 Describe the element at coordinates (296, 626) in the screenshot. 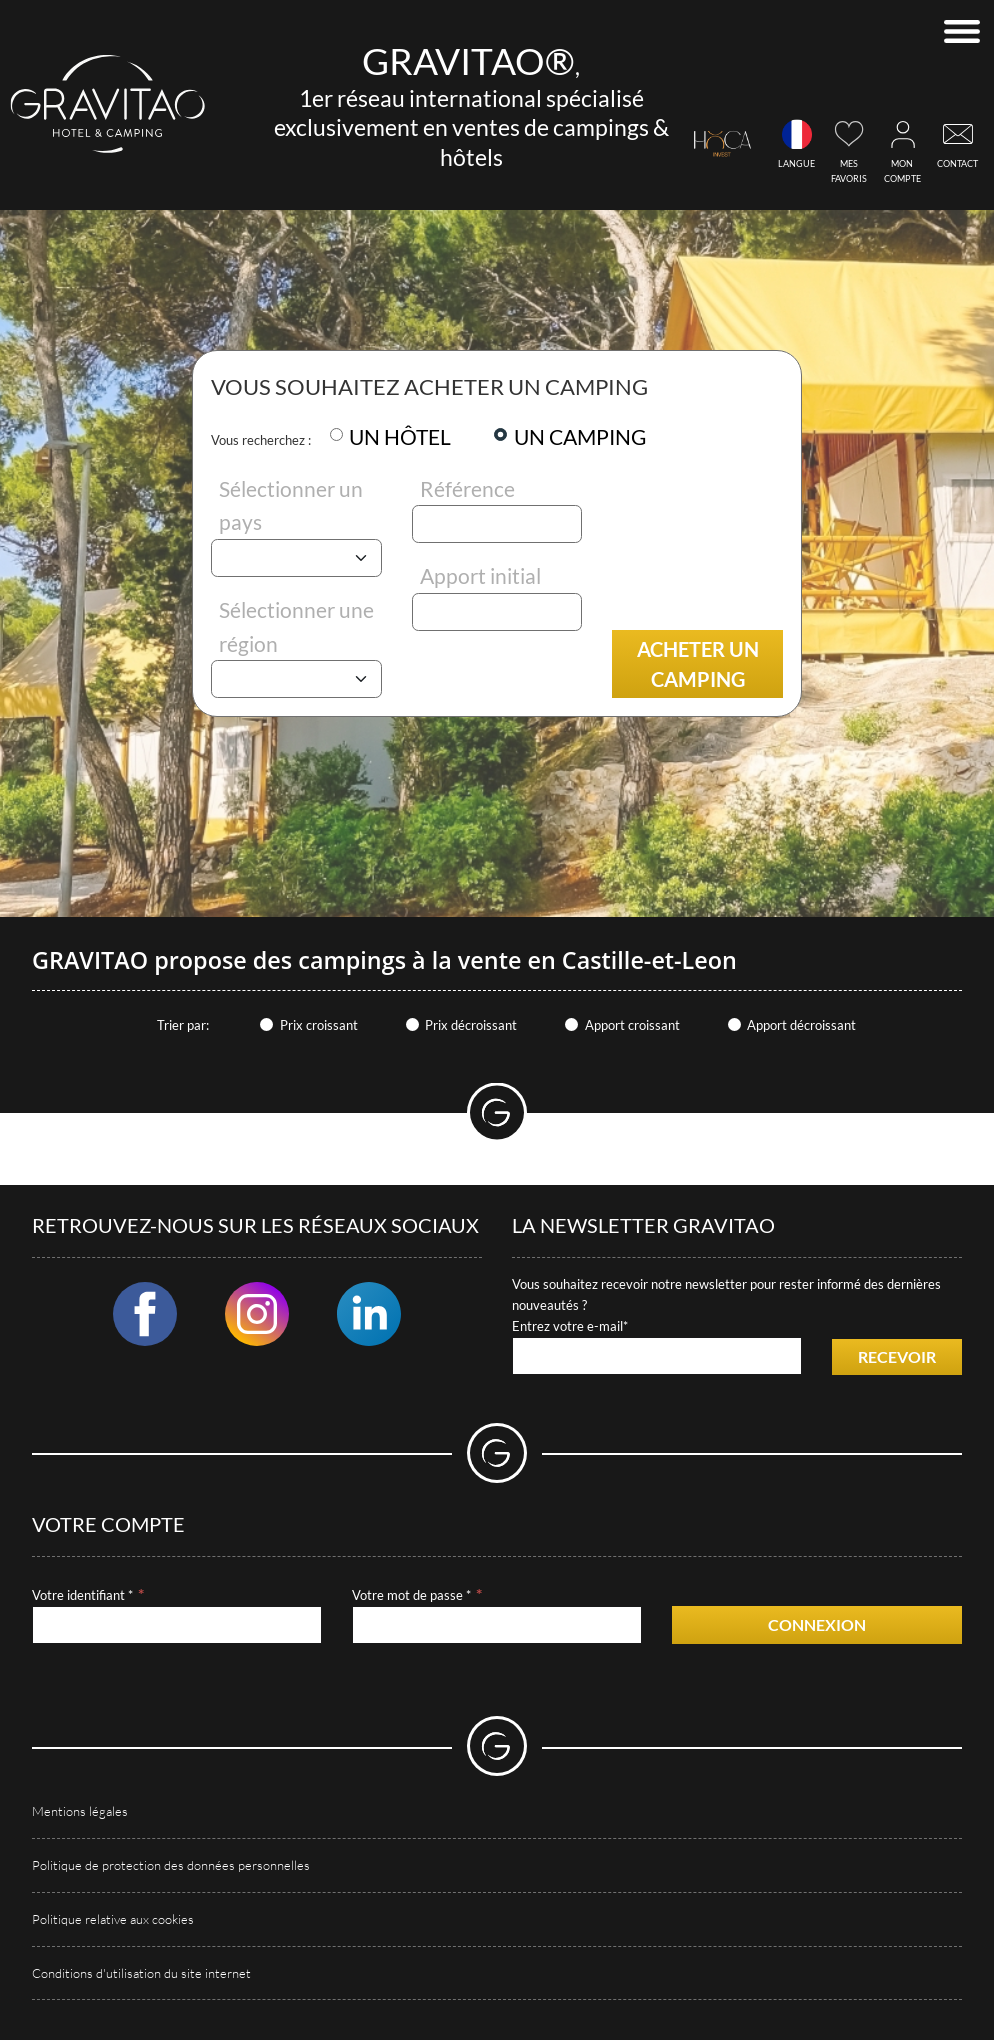

I see `Sélectionner une région` at that location.